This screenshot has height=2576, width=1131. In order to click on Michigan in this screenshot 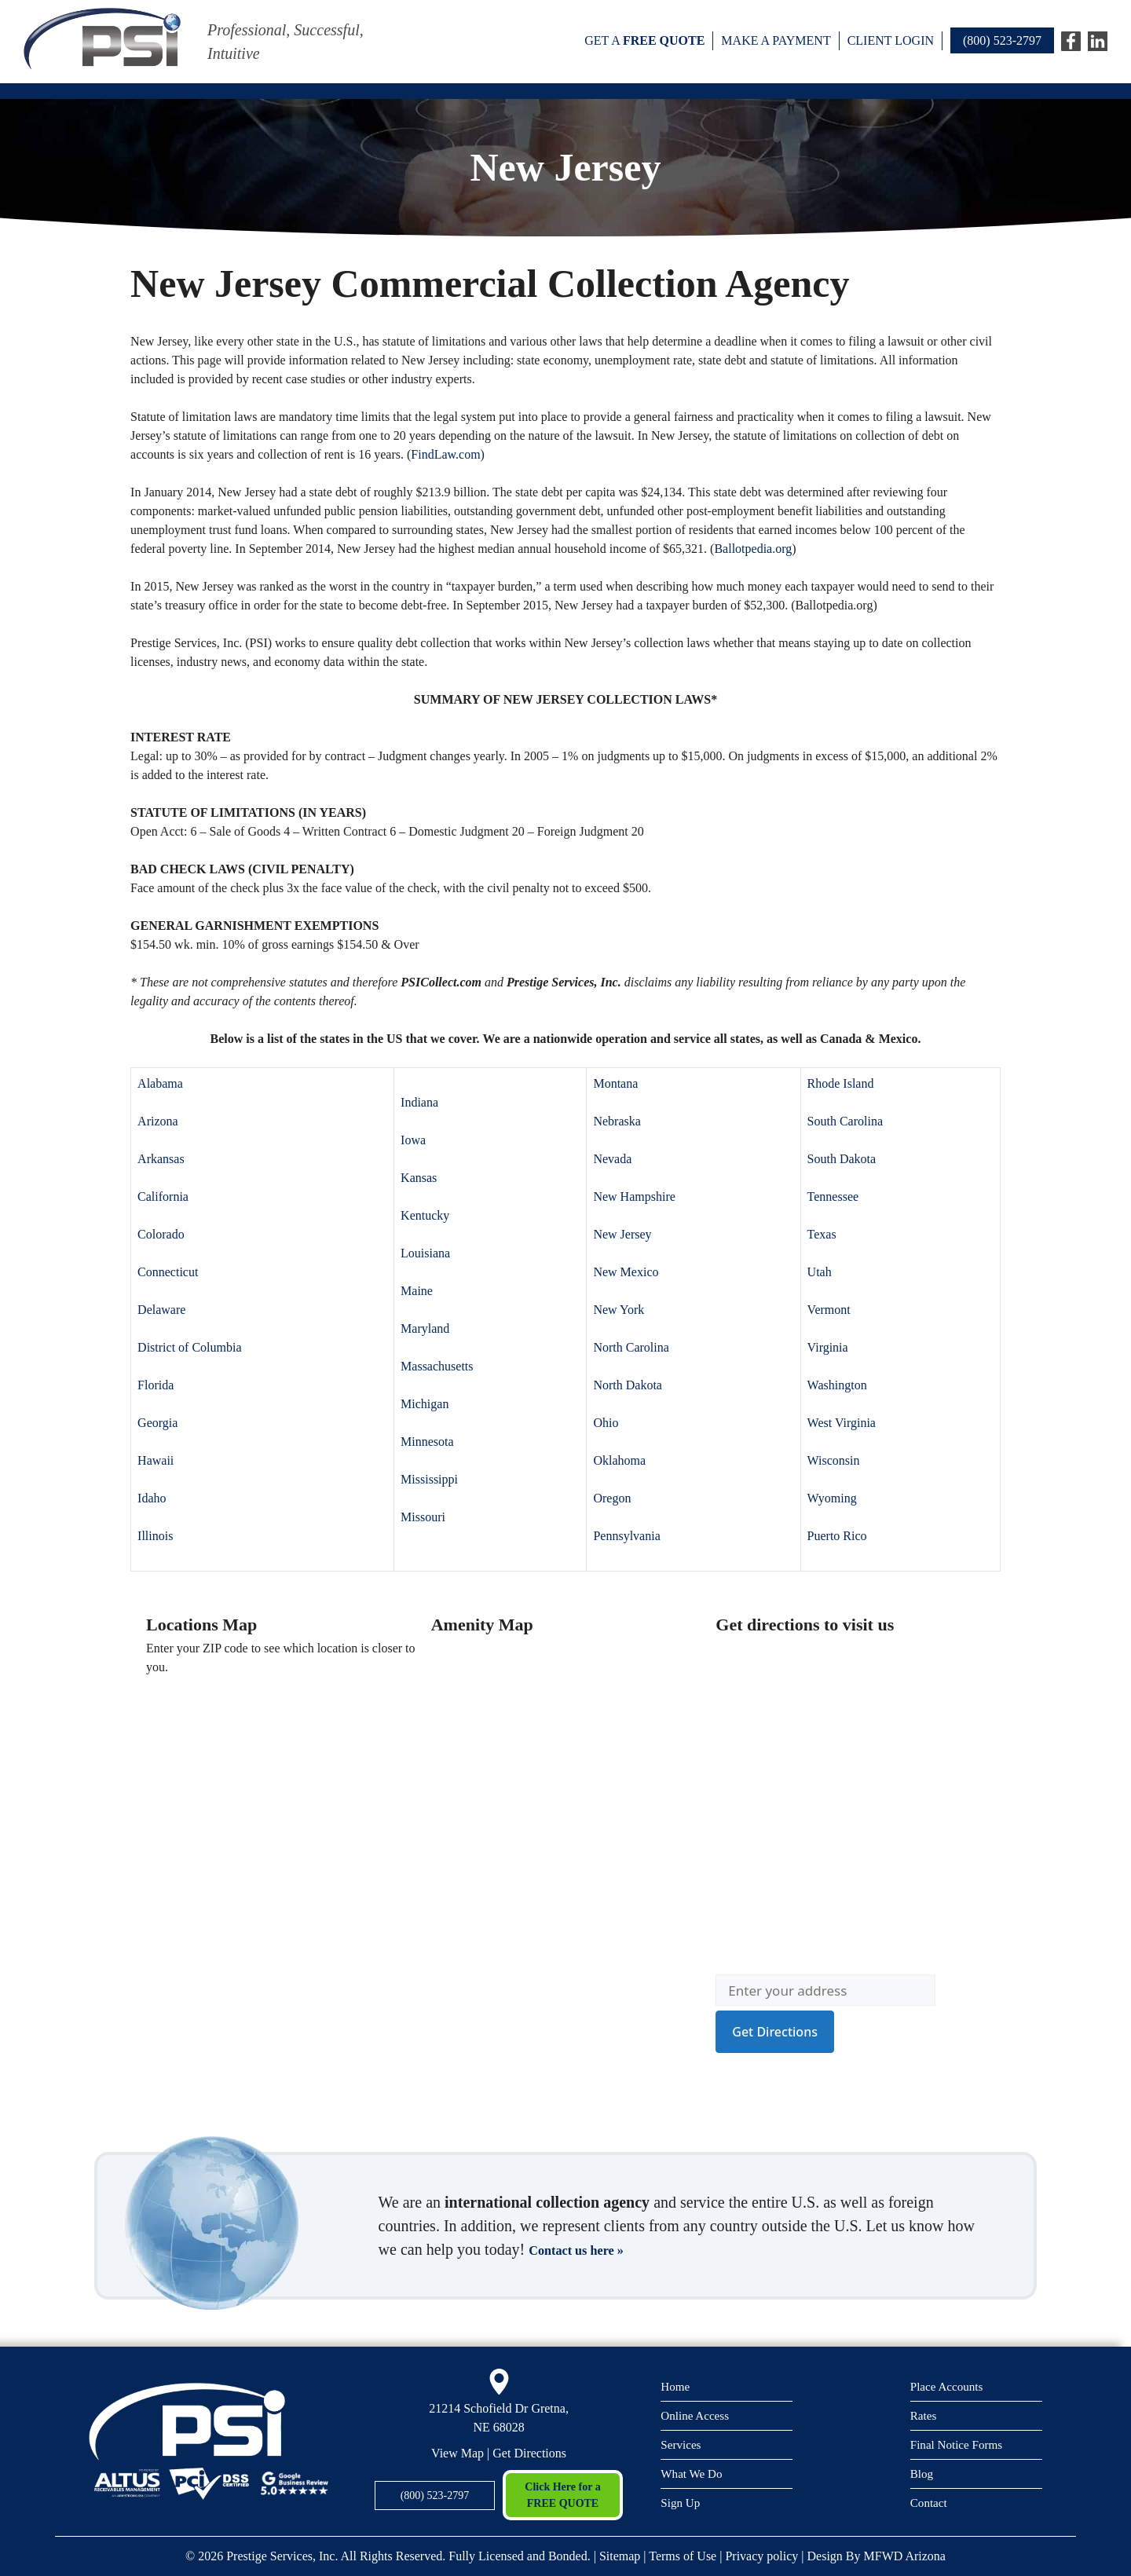, I will do `click(424, 1404)`.